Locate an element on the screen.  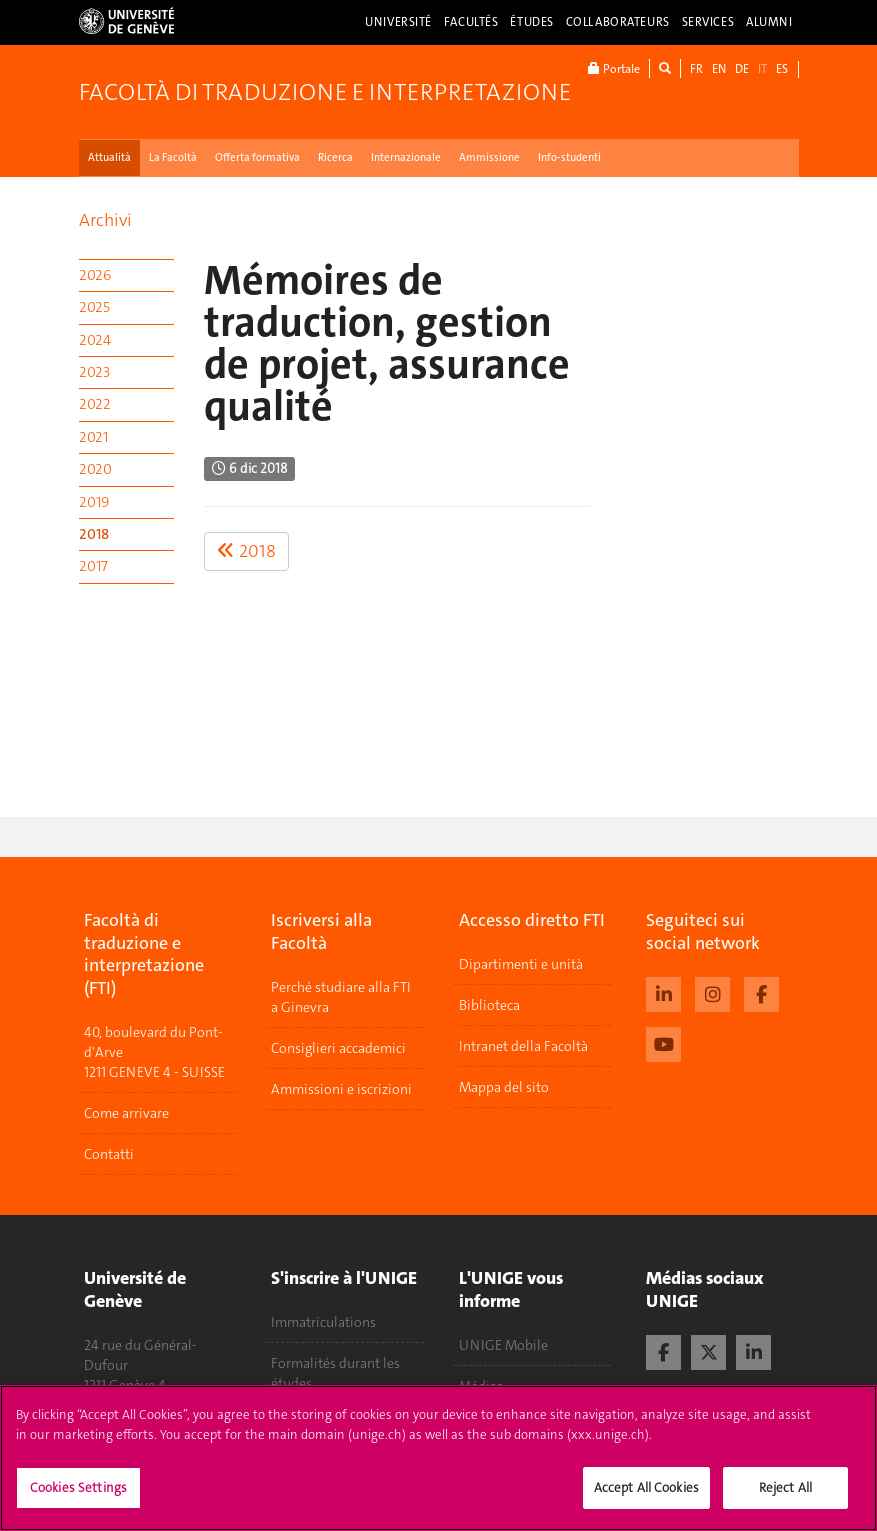
2026 is located at coordinates (95, 275).